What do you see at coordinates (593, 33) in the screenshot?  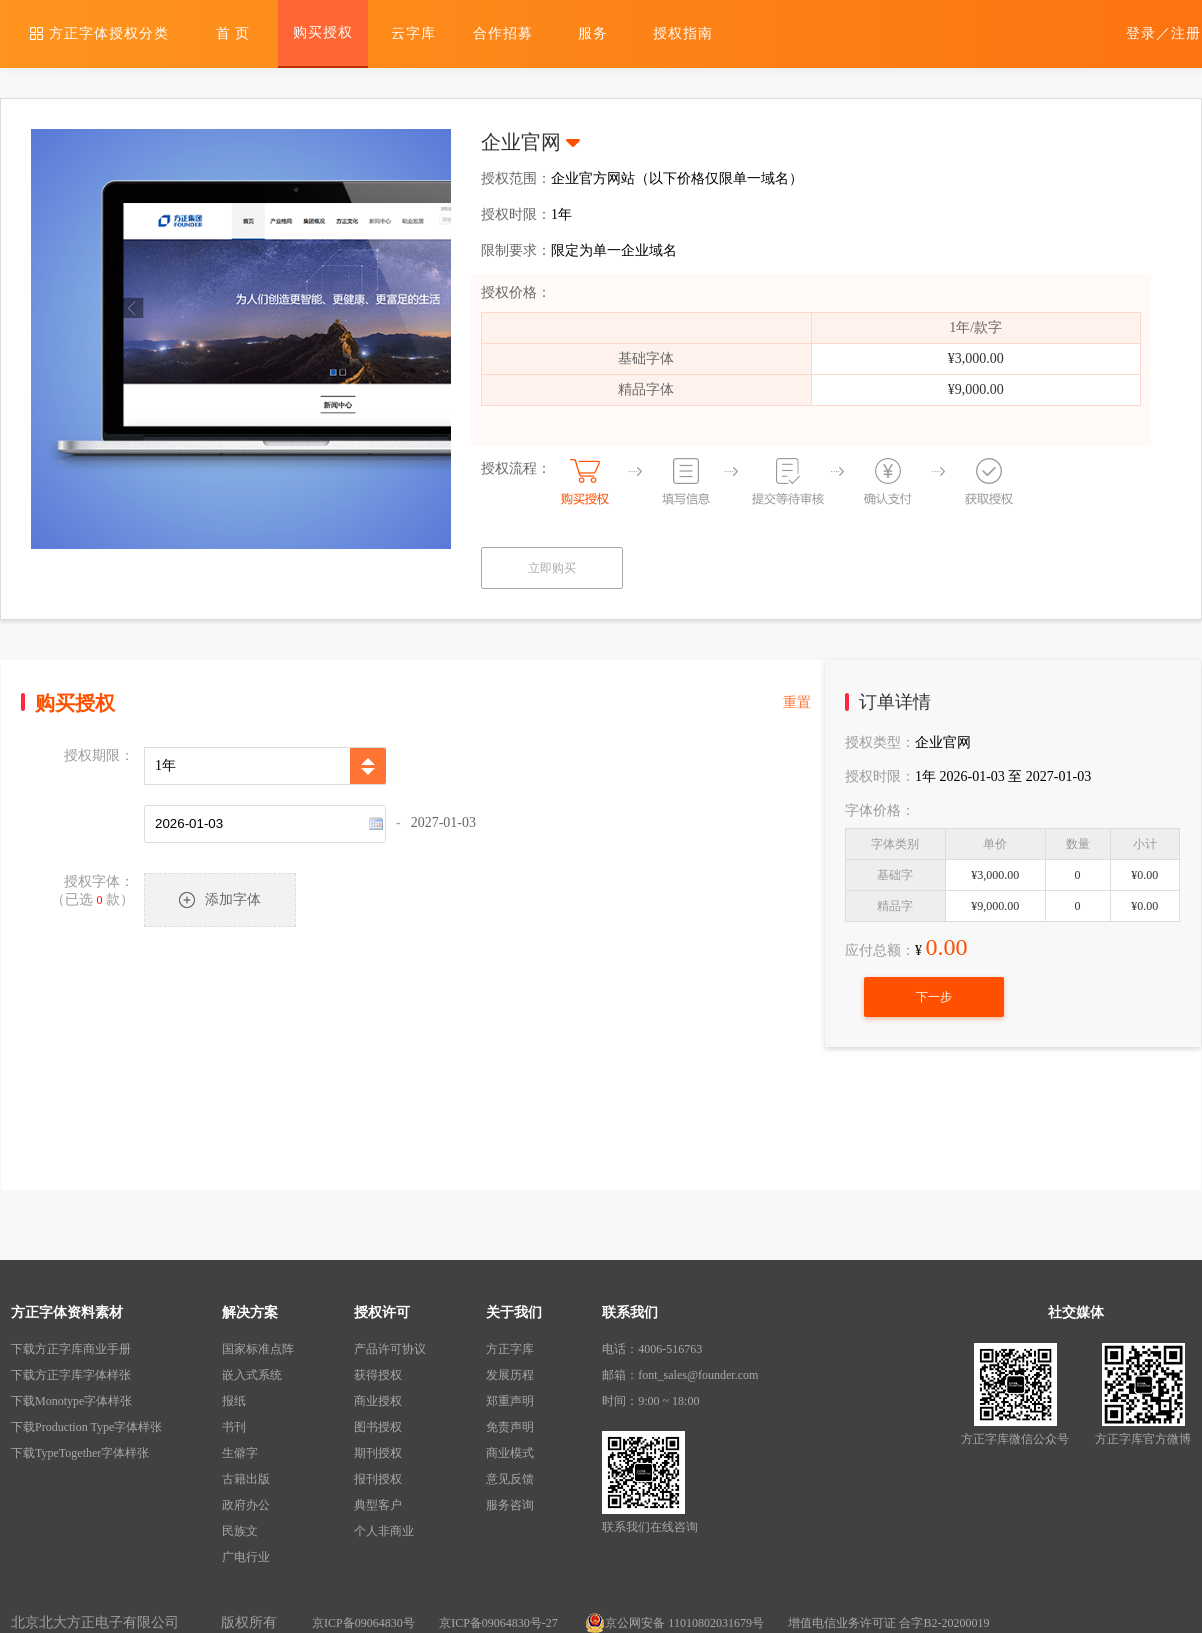 I see `服务` at bounding box center [593, 33].